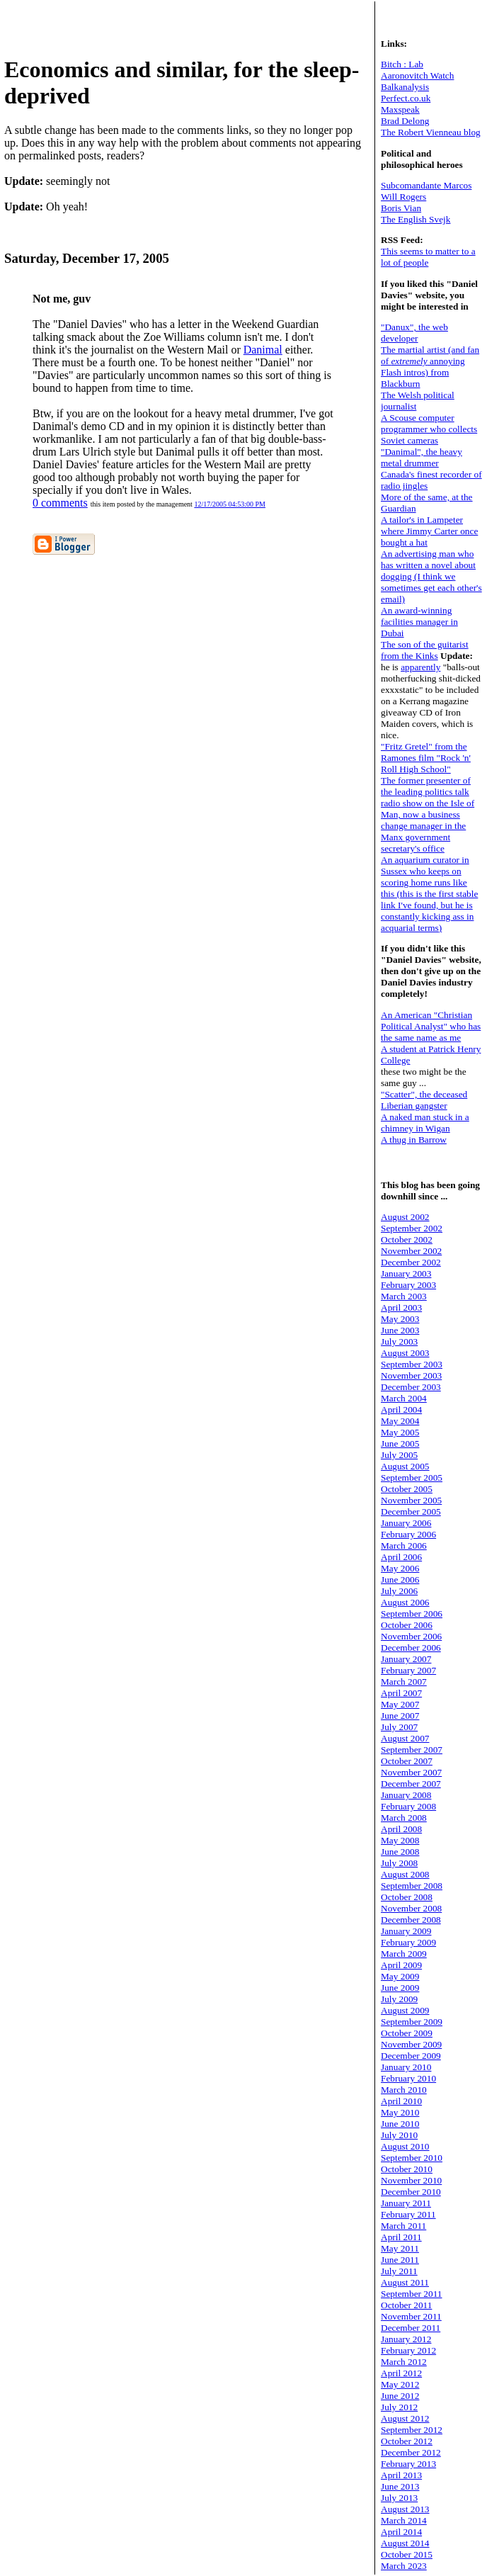 The height and width of the screenshot is (2576, 487). Describe the element at coordinates (401, 2101) in the screenshot. I see `April 2010` at that location.